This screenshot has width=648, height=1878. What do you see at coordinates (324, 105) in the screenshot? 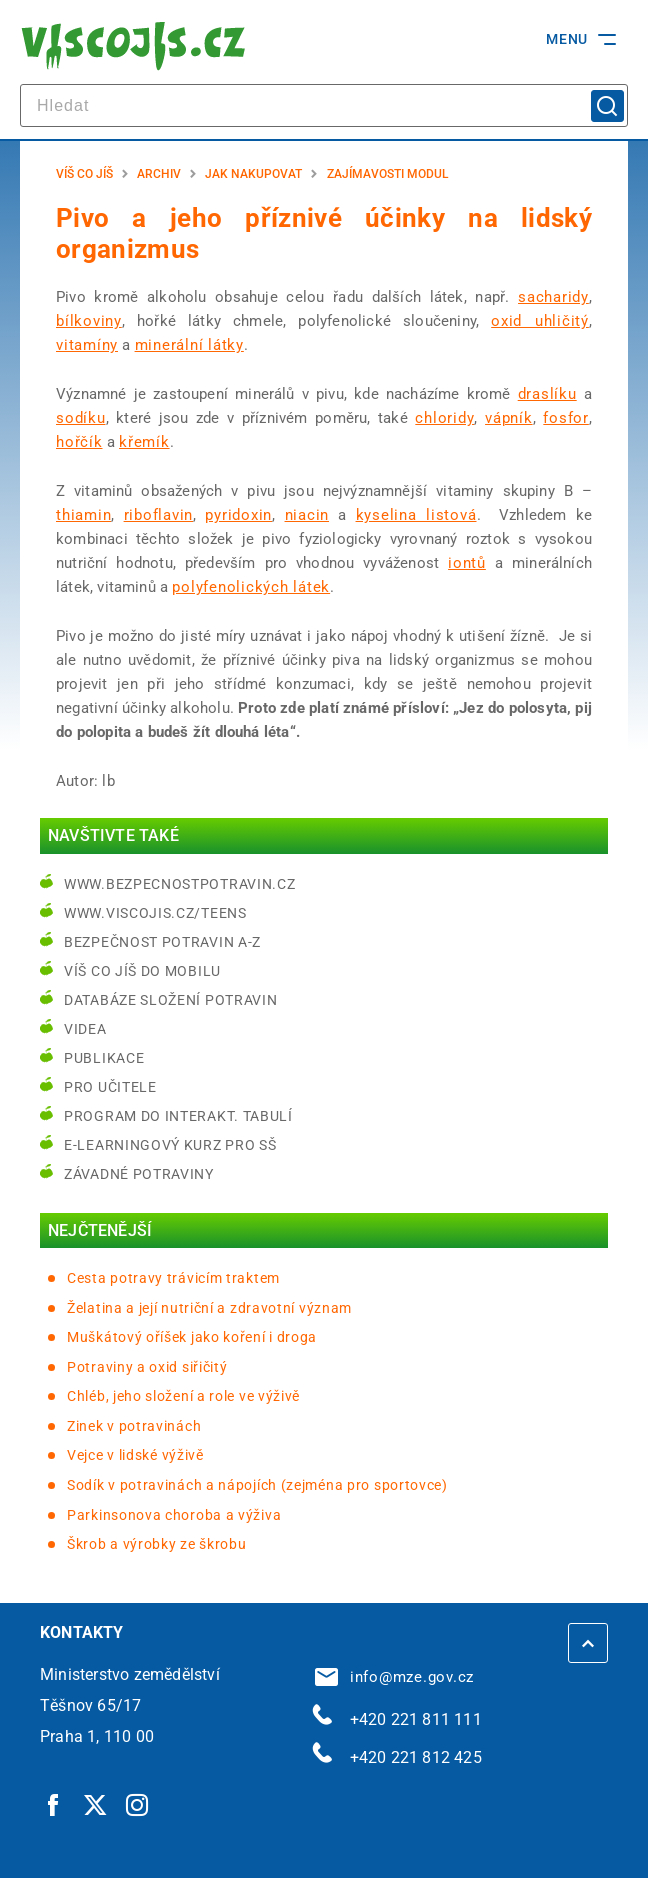
I see `[hledat]` at bounding box center [324, 105].